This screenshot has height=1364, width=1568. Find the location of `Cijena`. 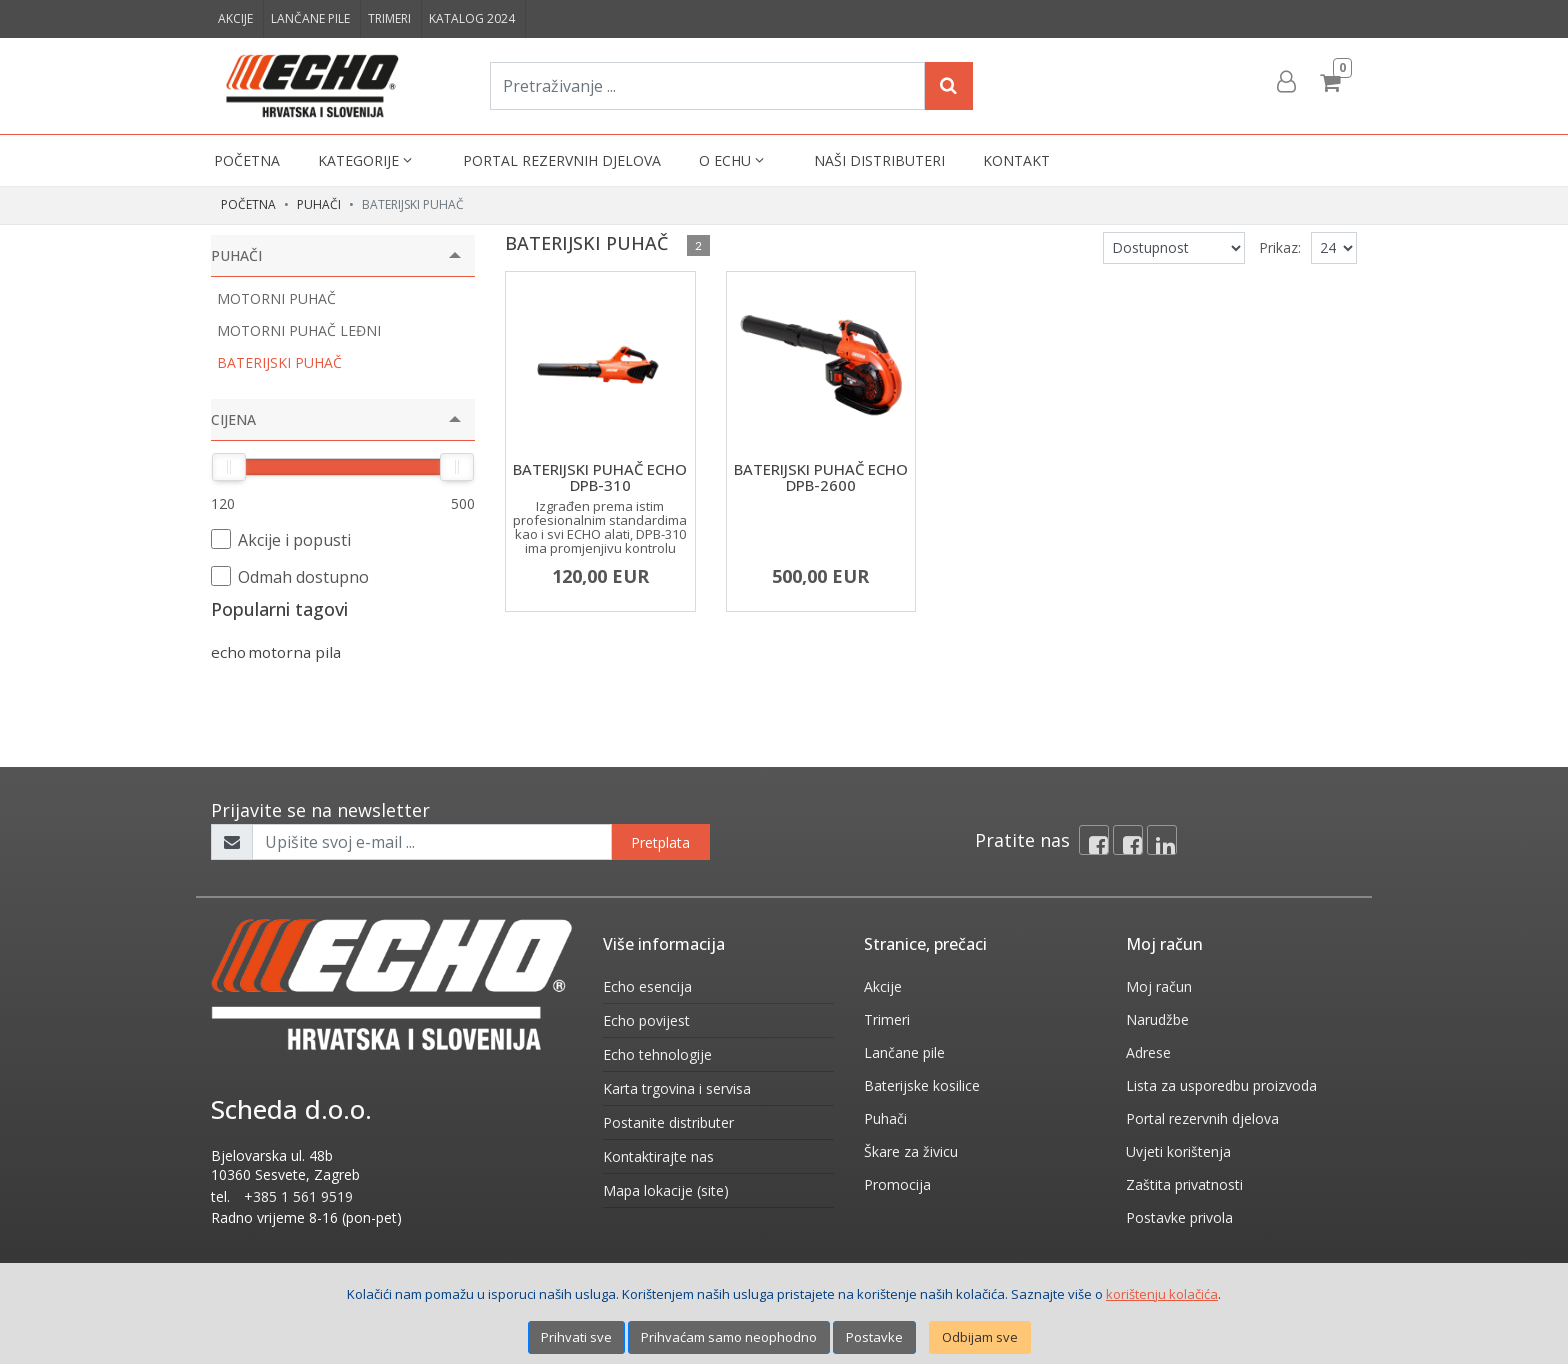

Cijena is located at coordinates (233, 419).